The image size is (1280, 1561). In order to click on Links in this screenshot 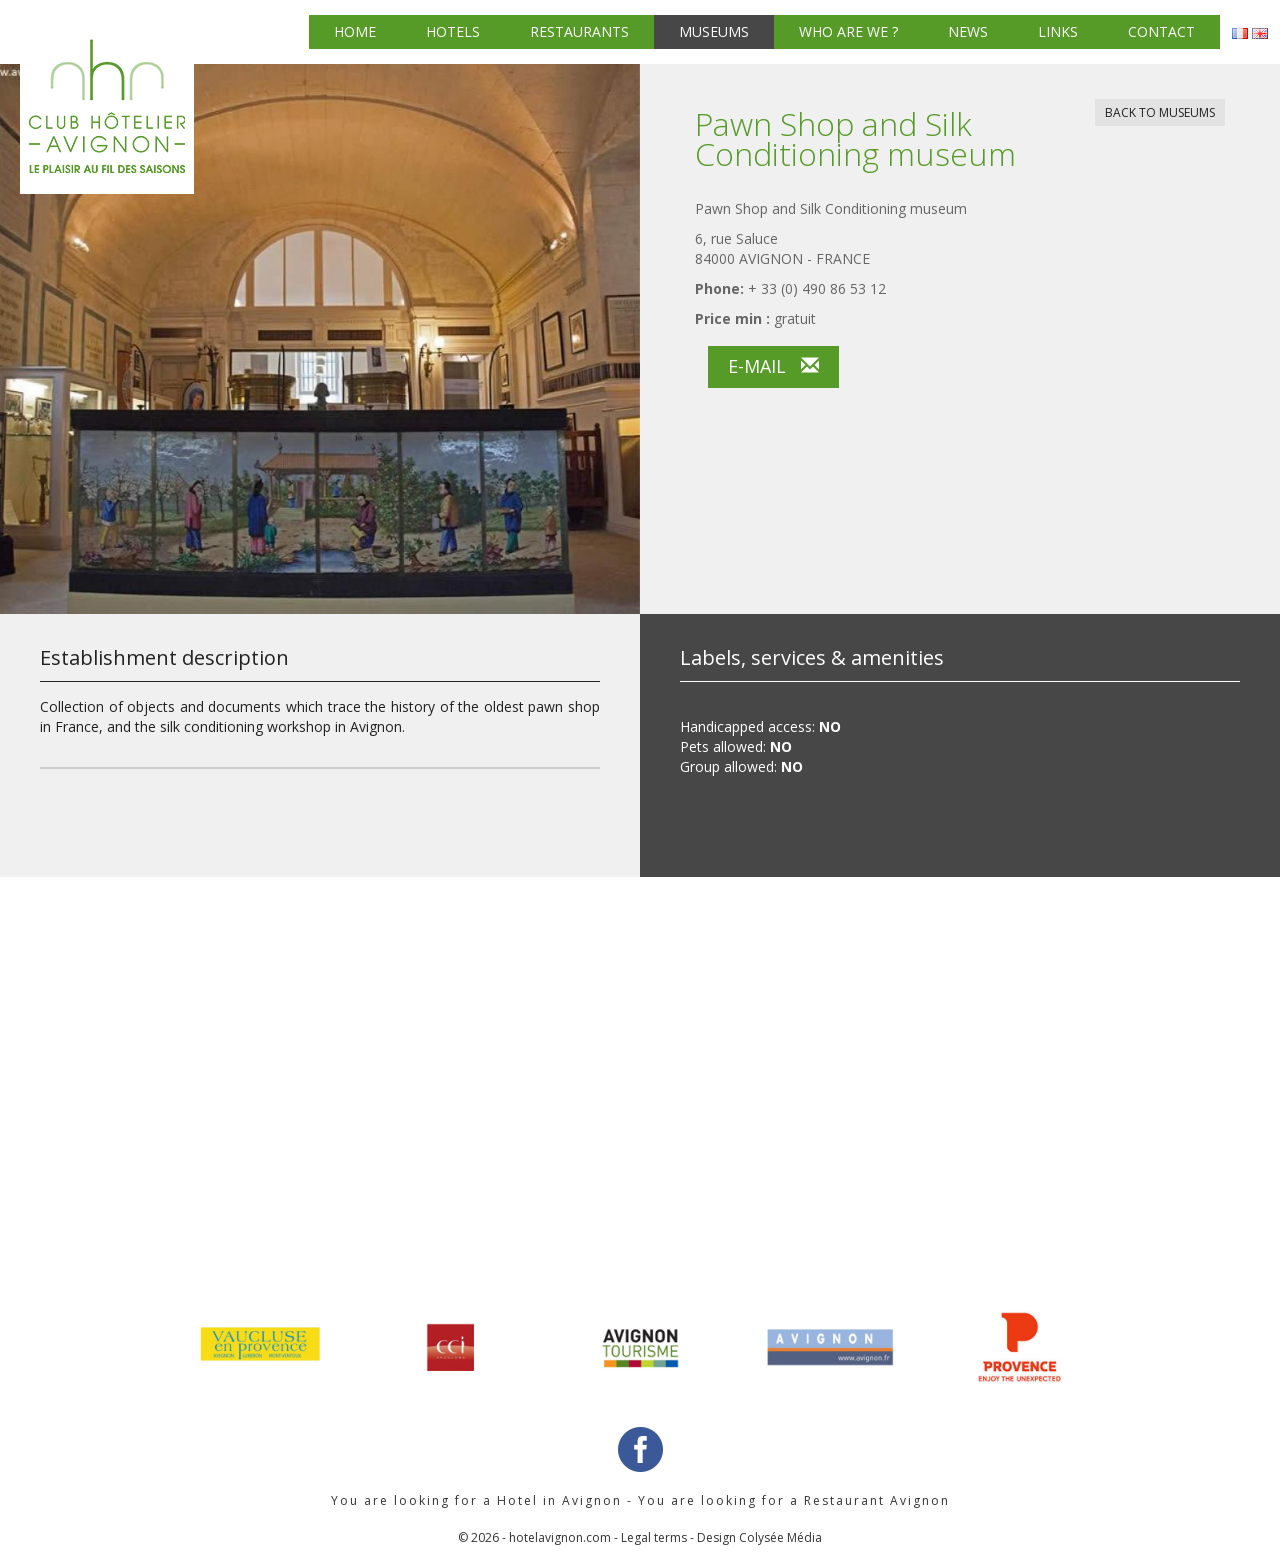, I will do `click(1058, 31)`.